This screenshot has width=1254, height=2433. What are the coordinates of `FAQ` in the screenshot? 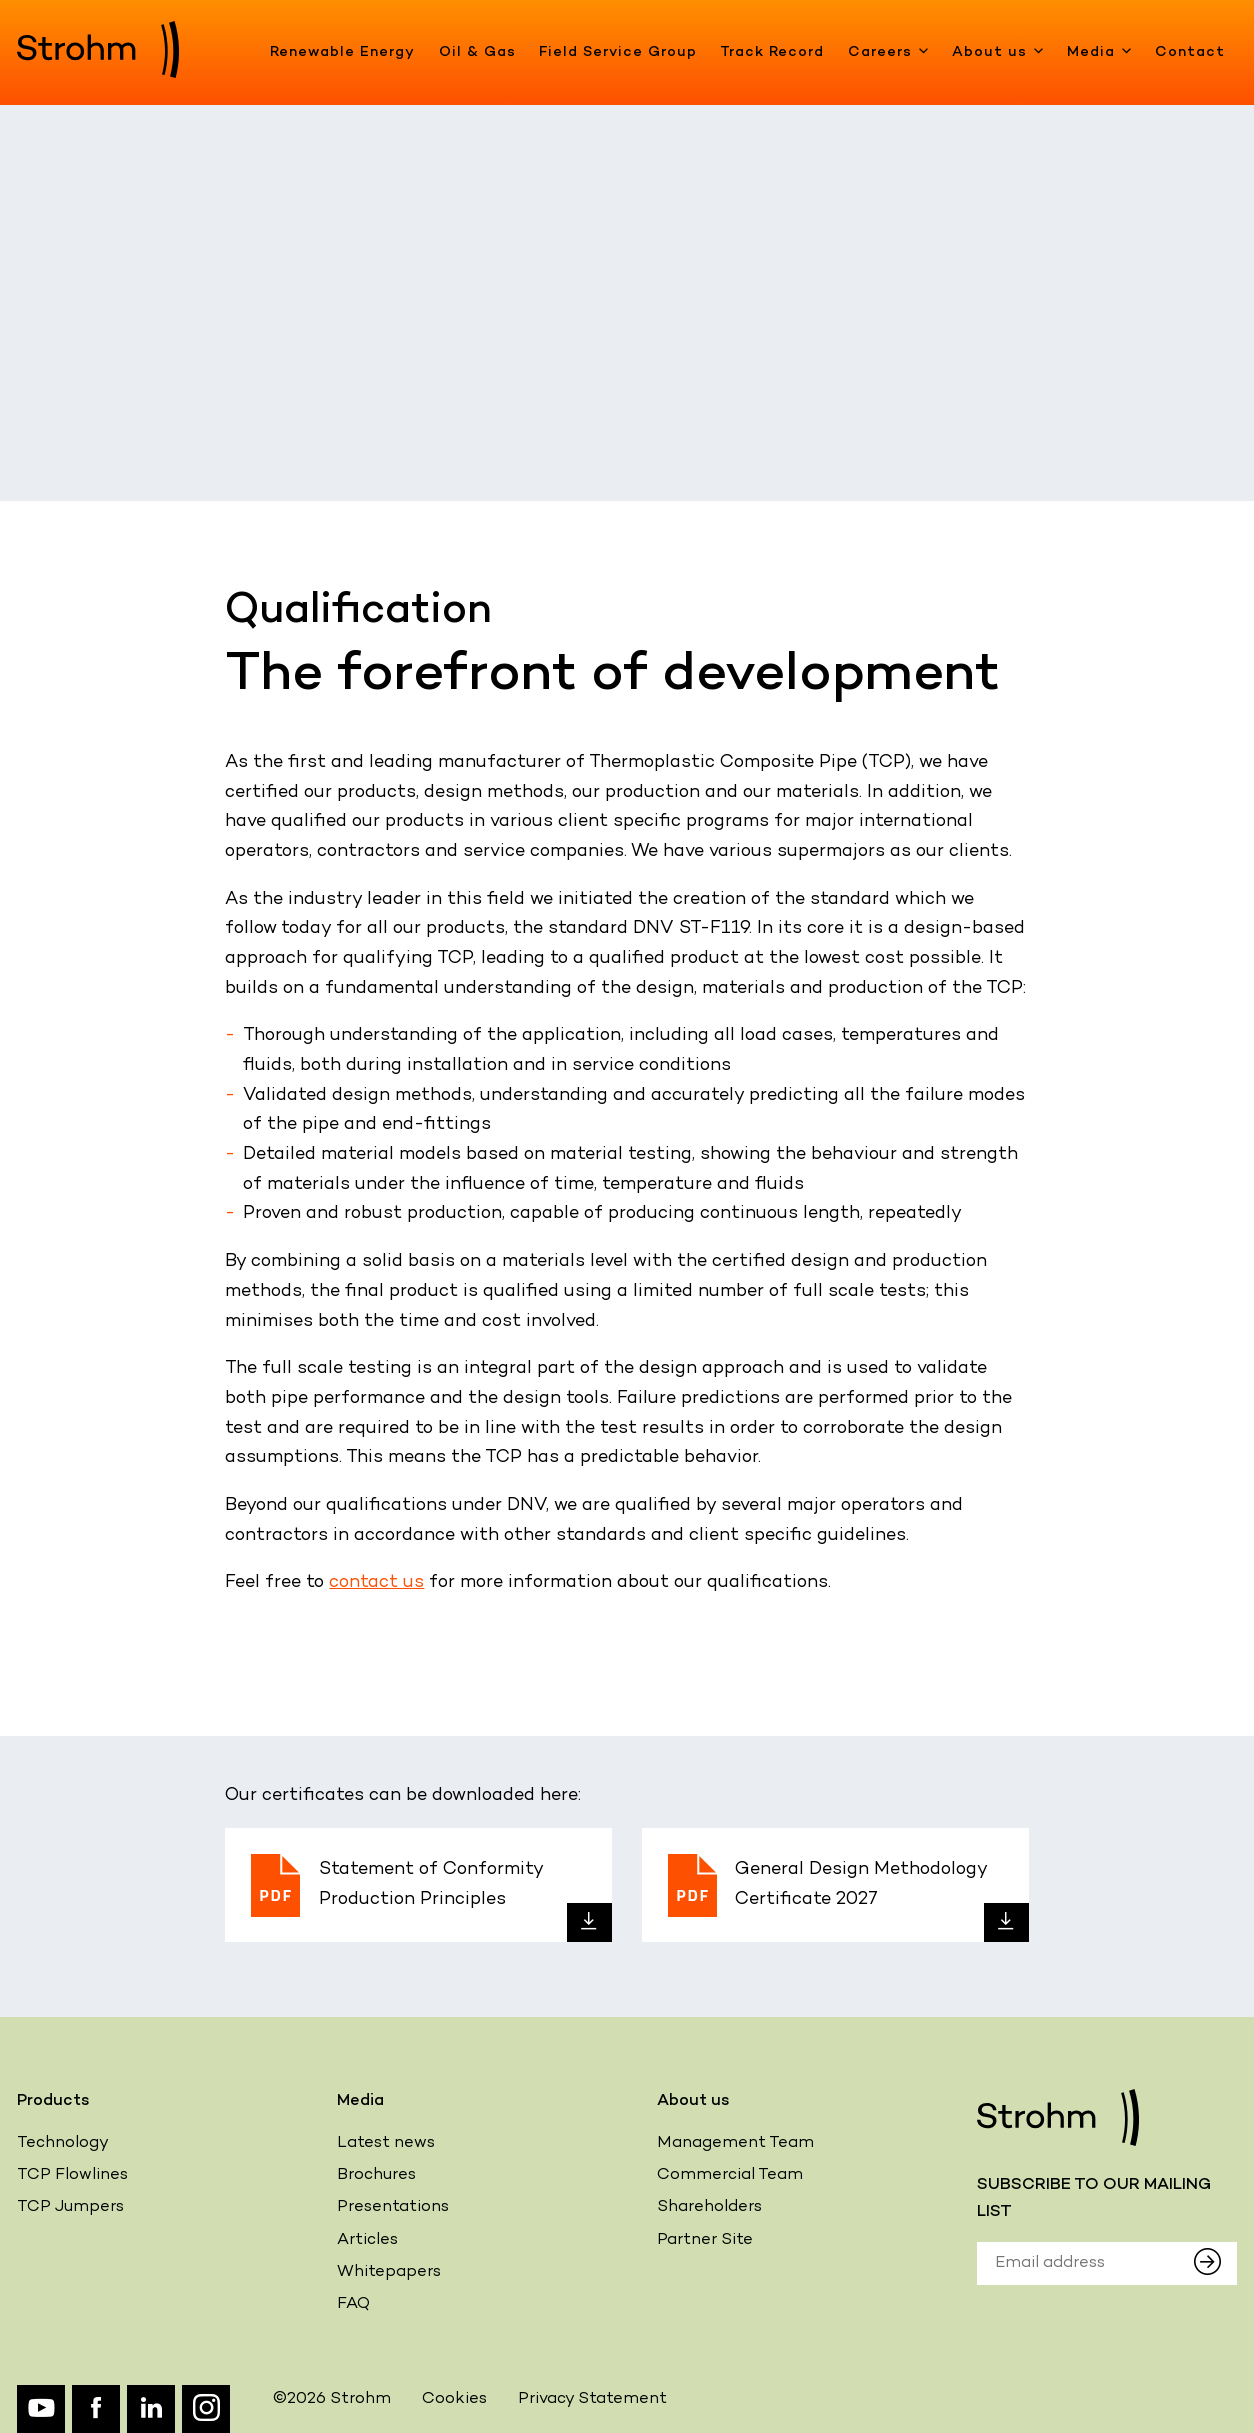 It's located at (353, 2304).